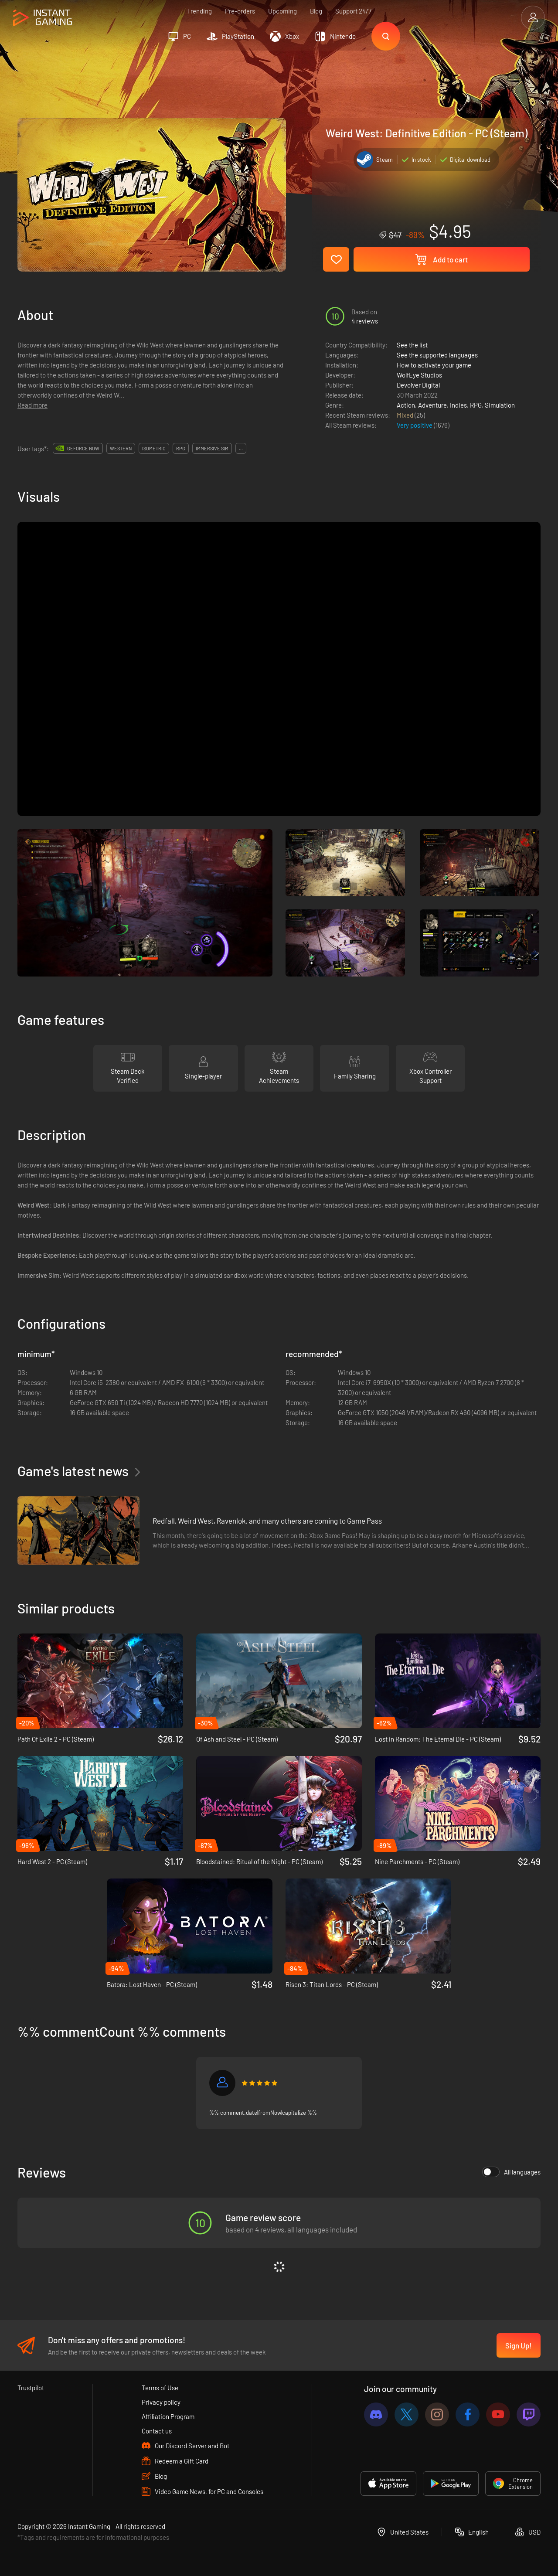 This screenshot has width=558, height=2576. I want to click on GeForce Now, so click(83, 448).